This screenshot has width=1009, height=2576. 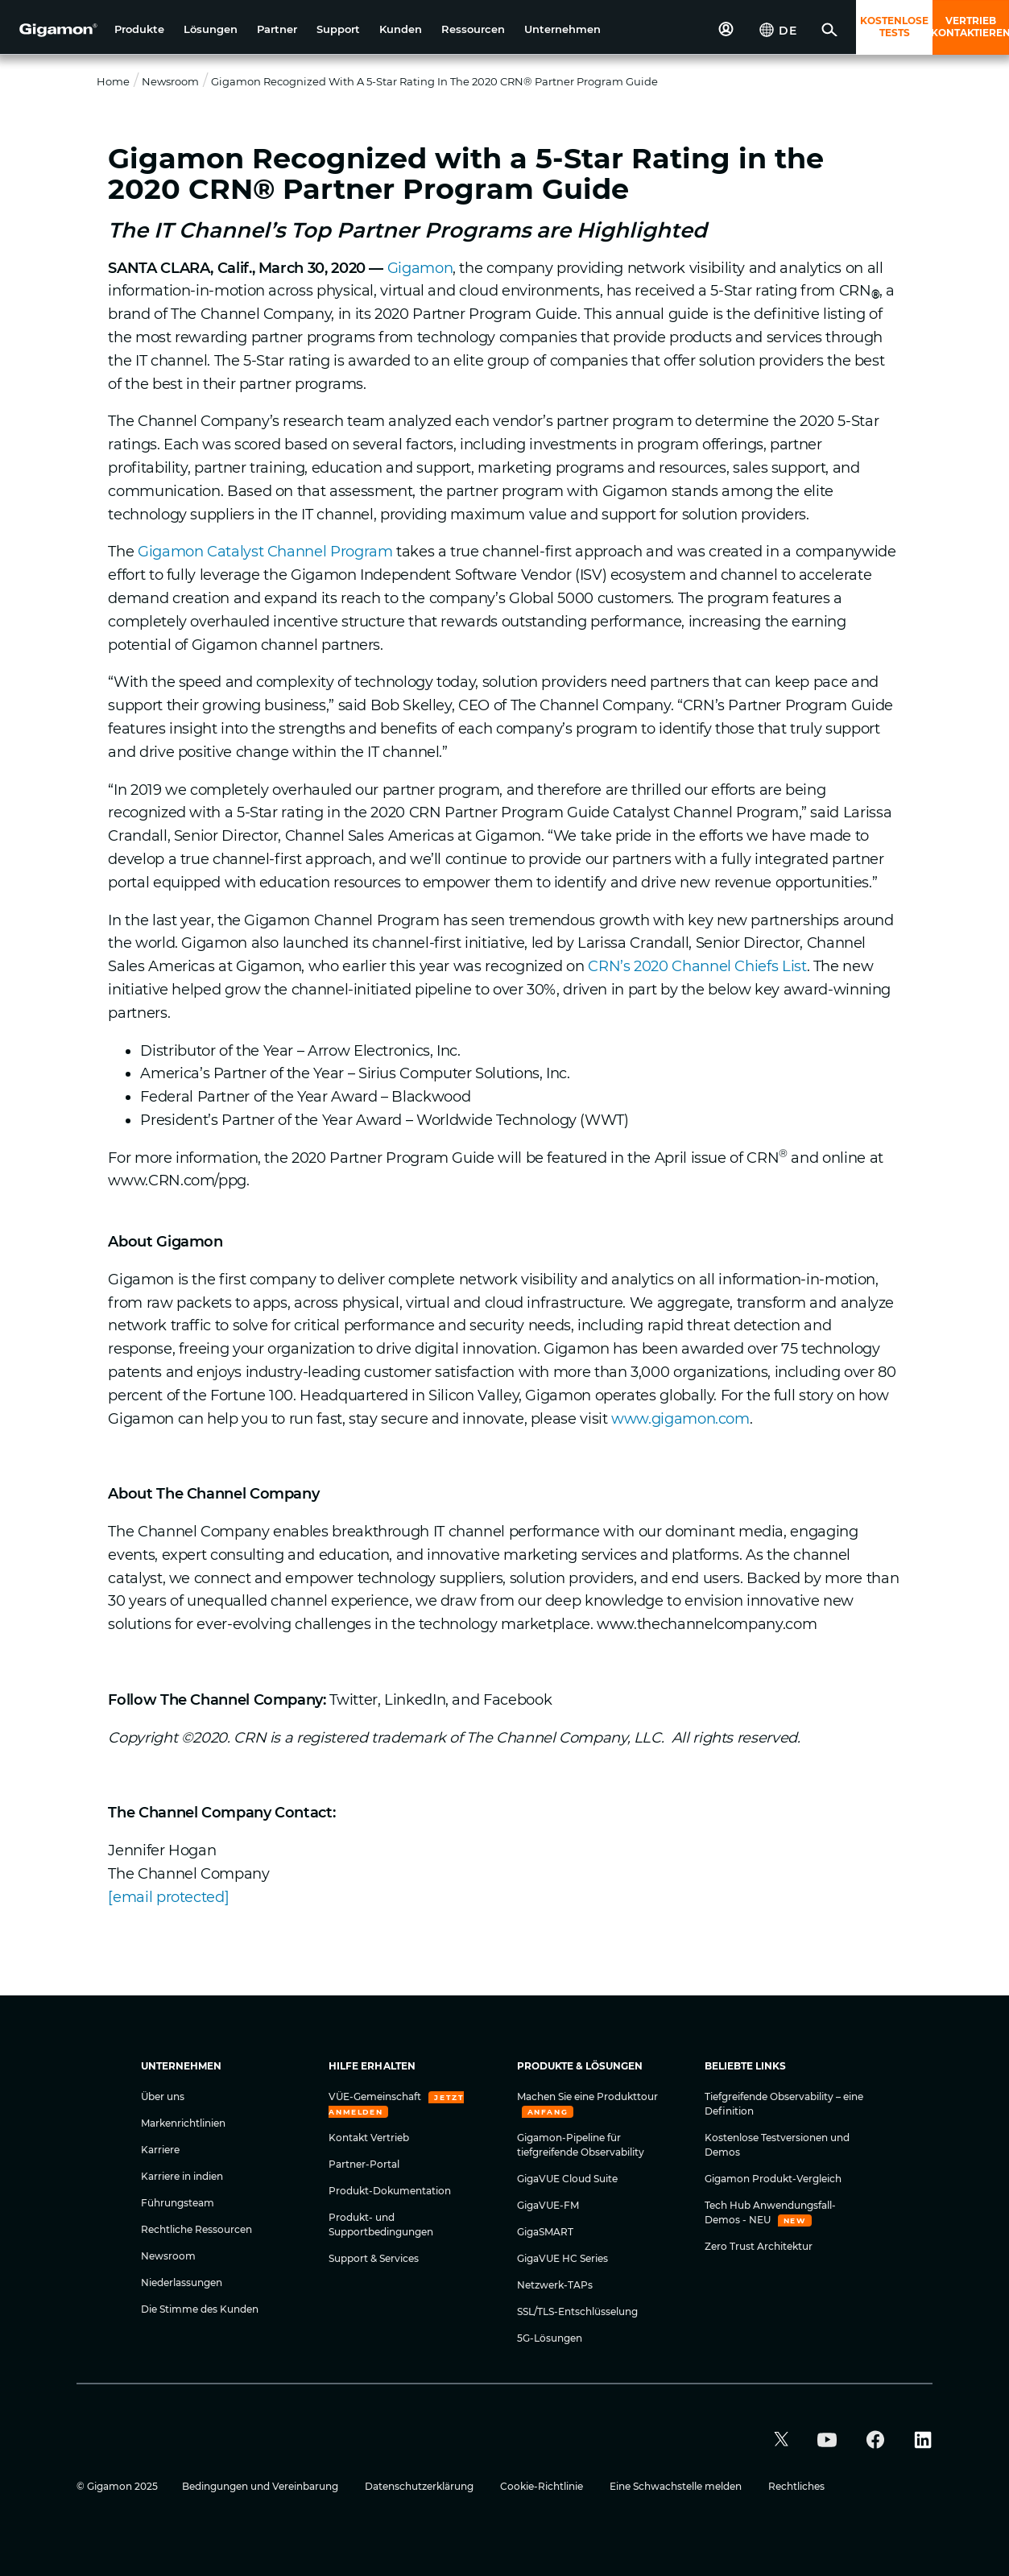 What do you see at coordinates (697, 966) in the screenshot?
I see `CRN’s 2020 Channel Chiefs List` at bounding box center [697, 966].